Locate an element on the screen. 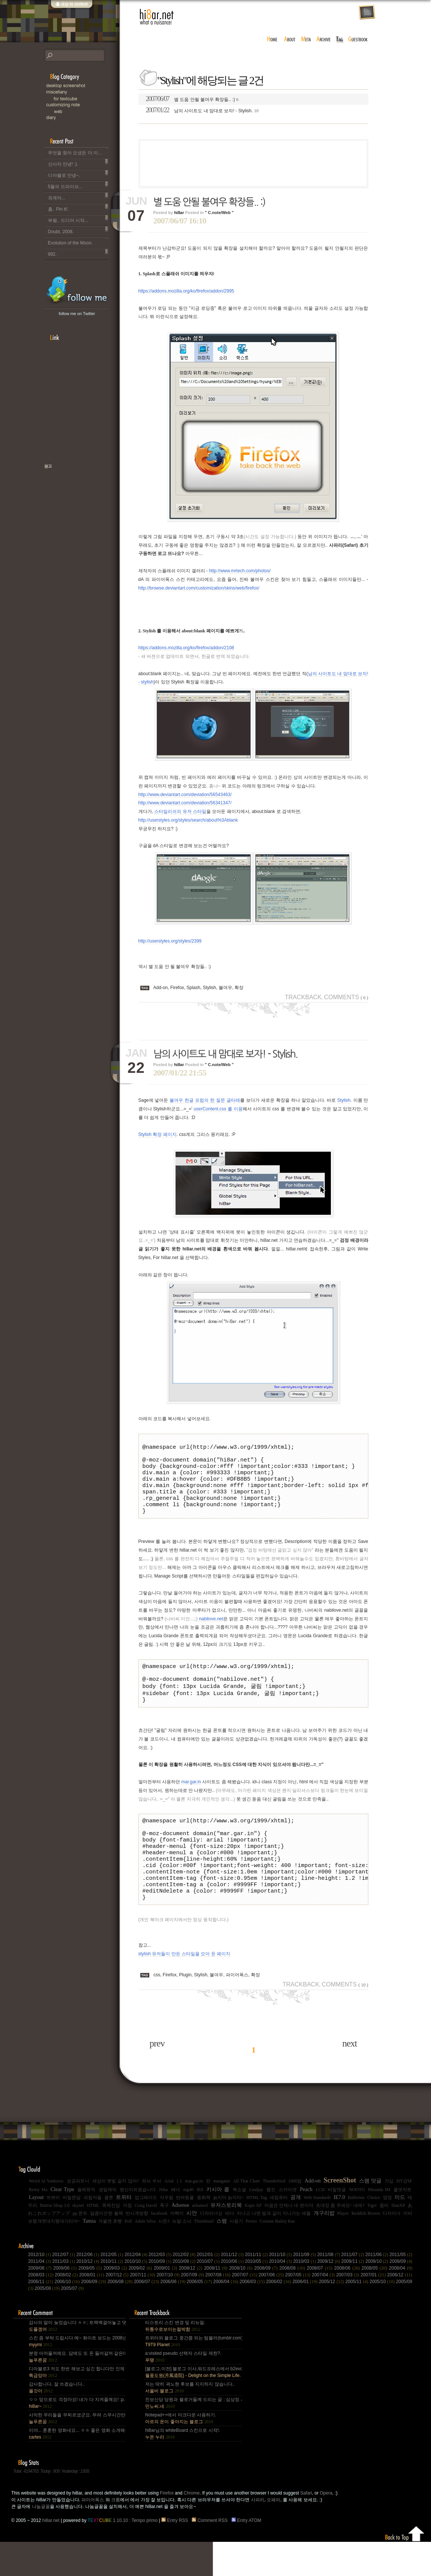  home is located at coordinates (272, 39).